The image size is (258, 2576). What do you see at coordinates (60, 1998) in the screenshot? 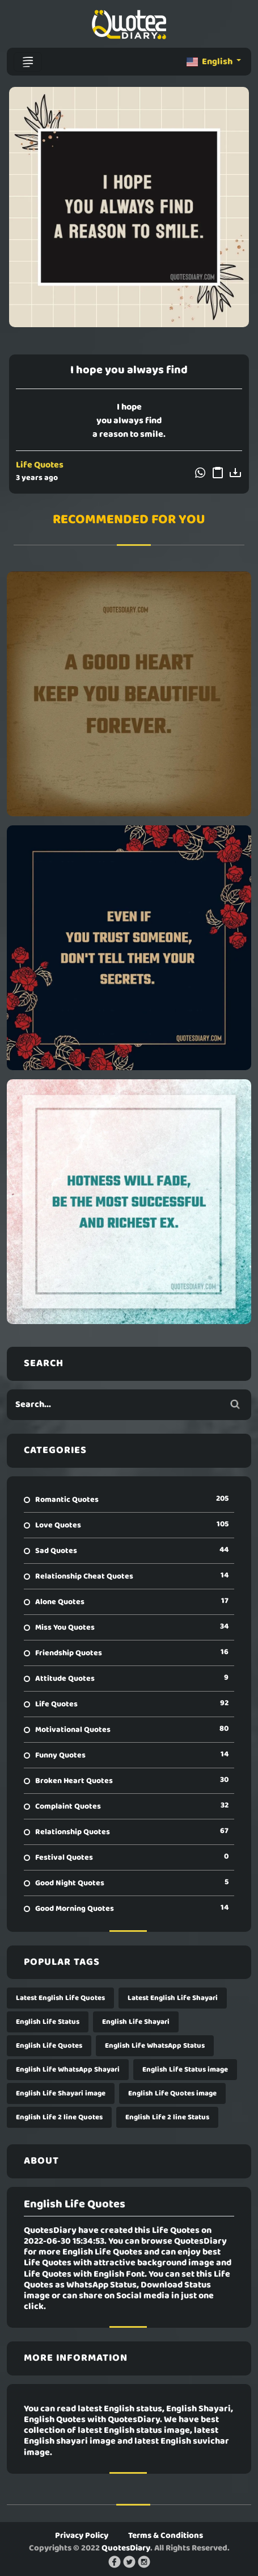
I see `Latest English Life Quotes` at bounding box center [60, 1998].